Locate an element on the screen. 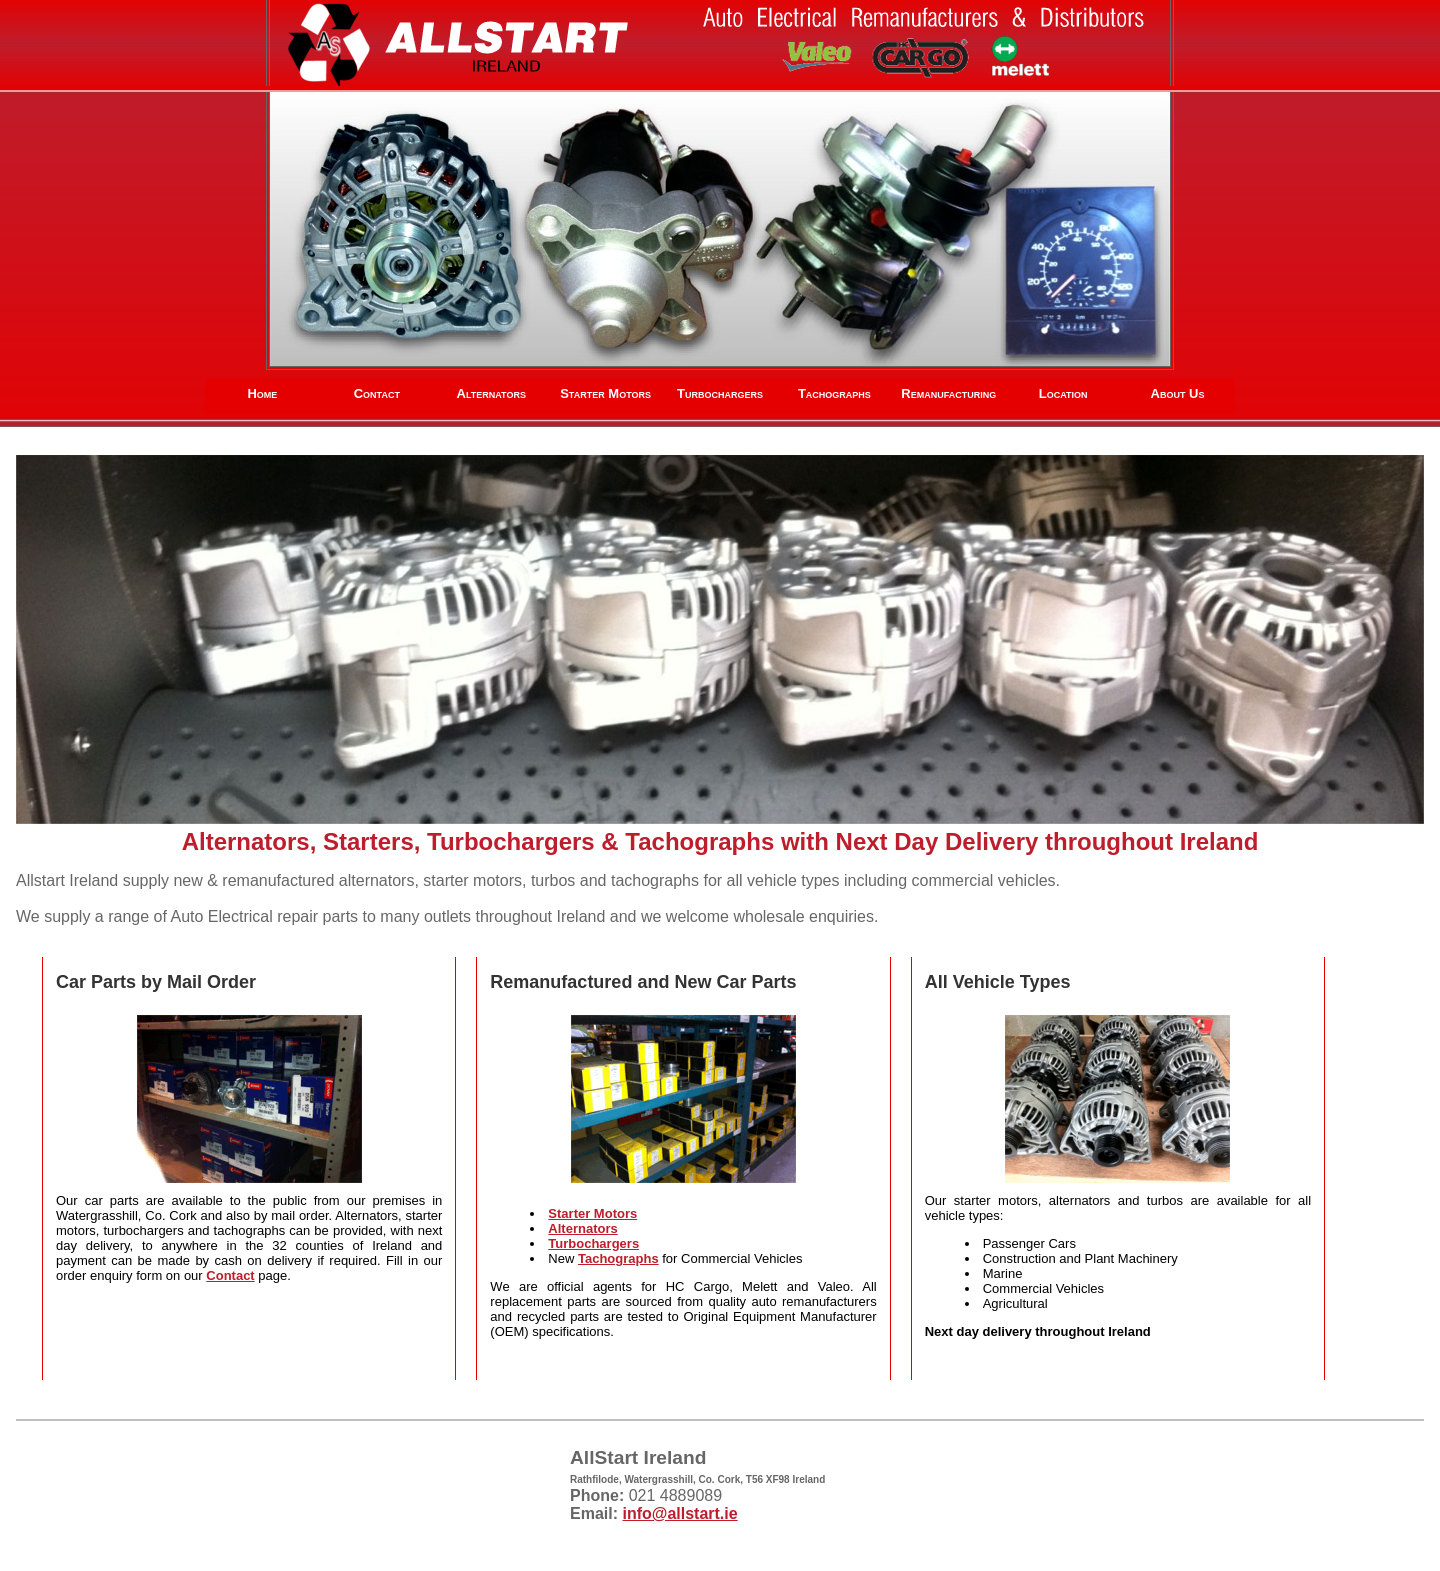 This screenshot has width=1440, height=1571. Starter Motors is located at coordinates (605, 393).